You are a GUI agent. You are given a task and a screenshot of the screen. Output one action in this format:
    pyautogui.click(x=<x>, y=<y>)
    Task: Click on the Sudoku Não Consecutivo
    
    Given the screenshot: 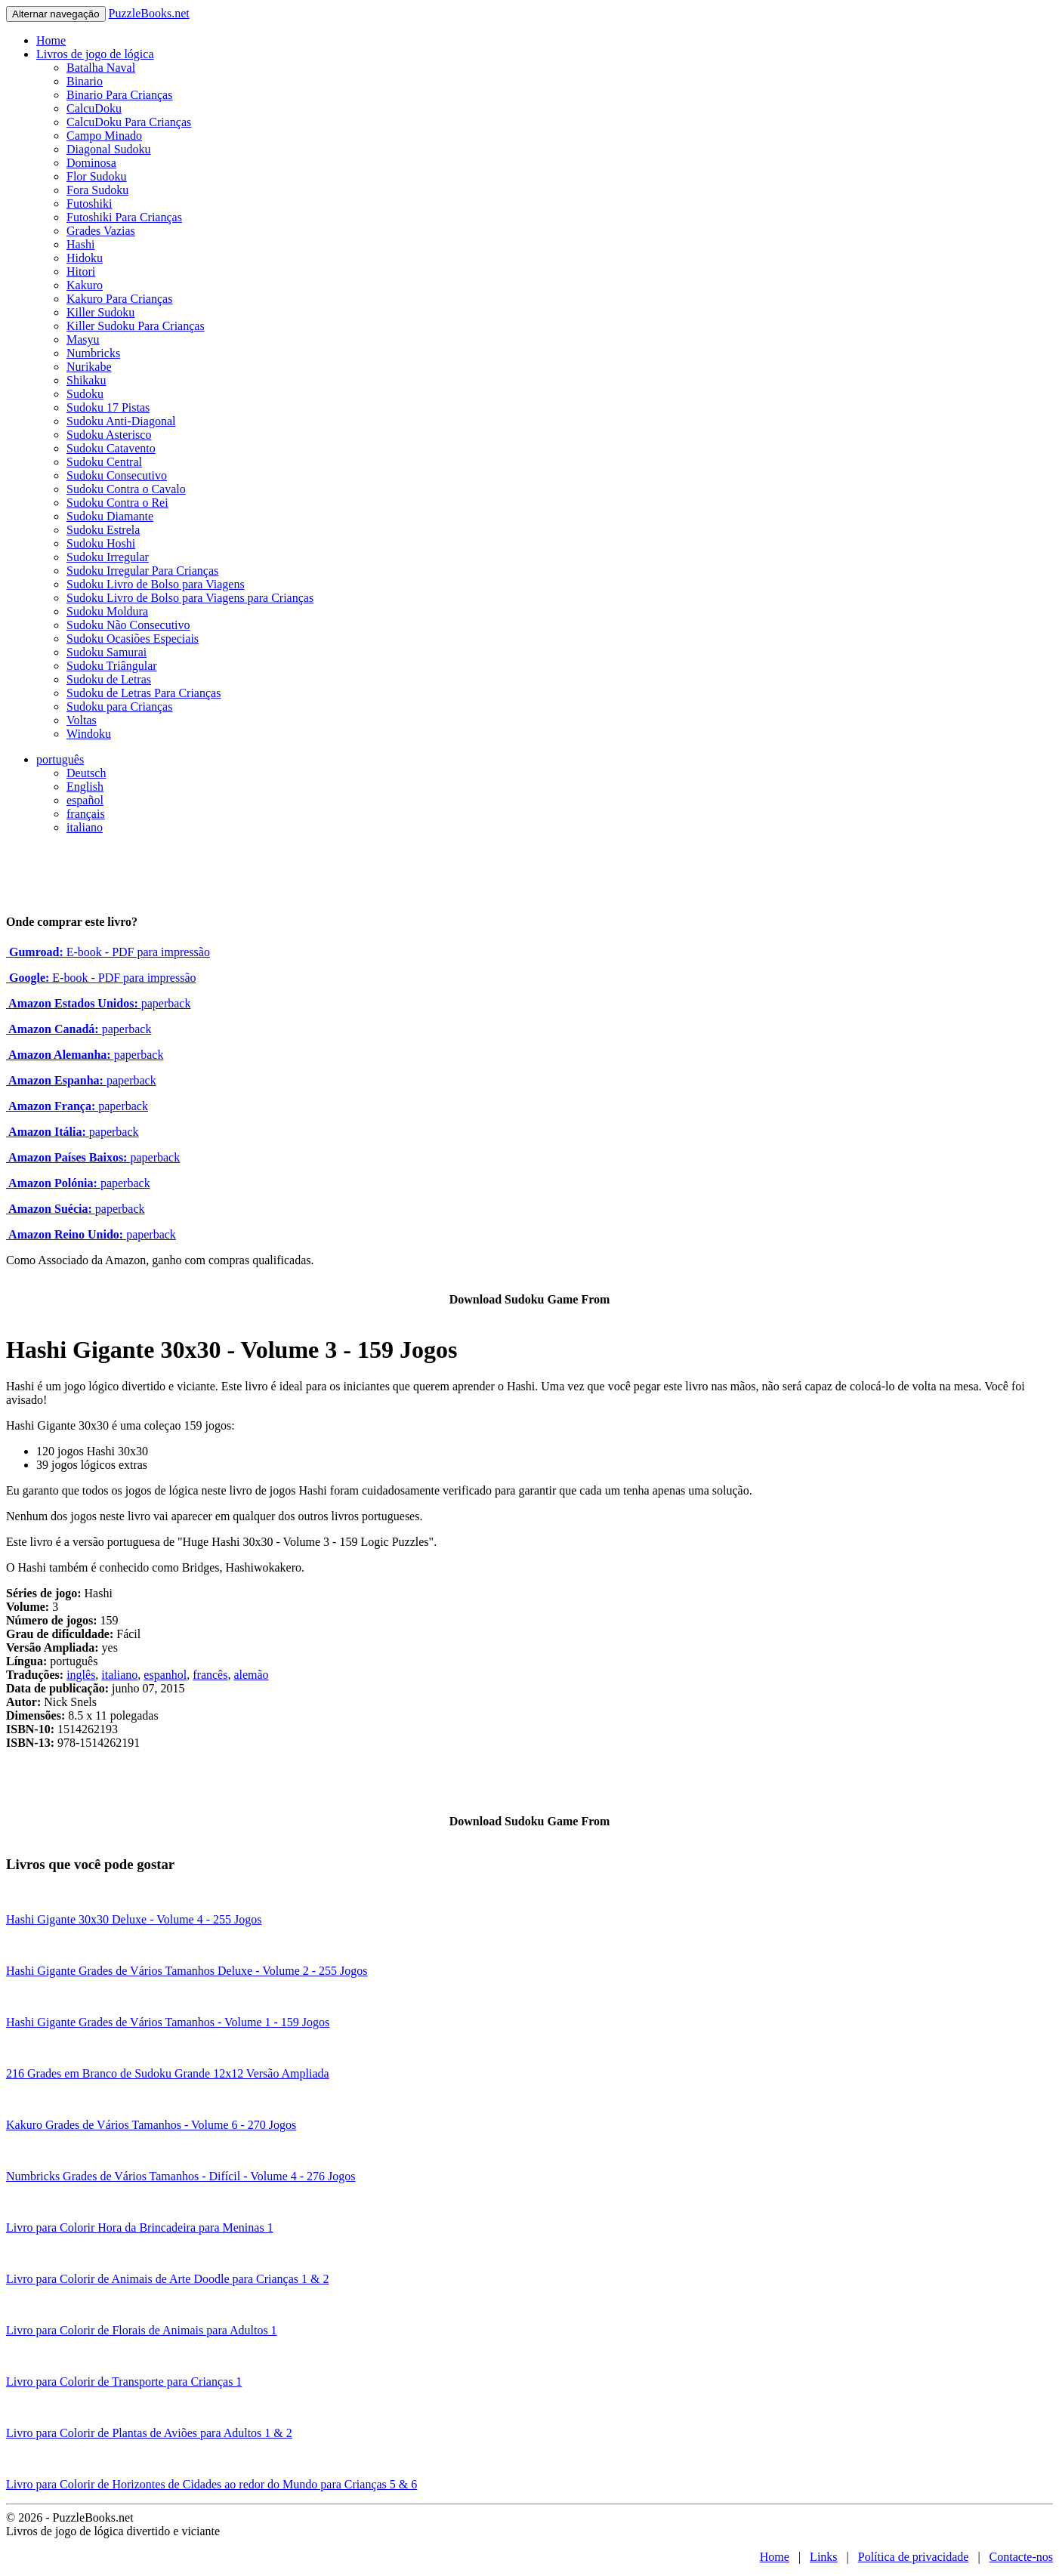 What is the action you would take?
    pyautogui.click(x=128, y=625)
    